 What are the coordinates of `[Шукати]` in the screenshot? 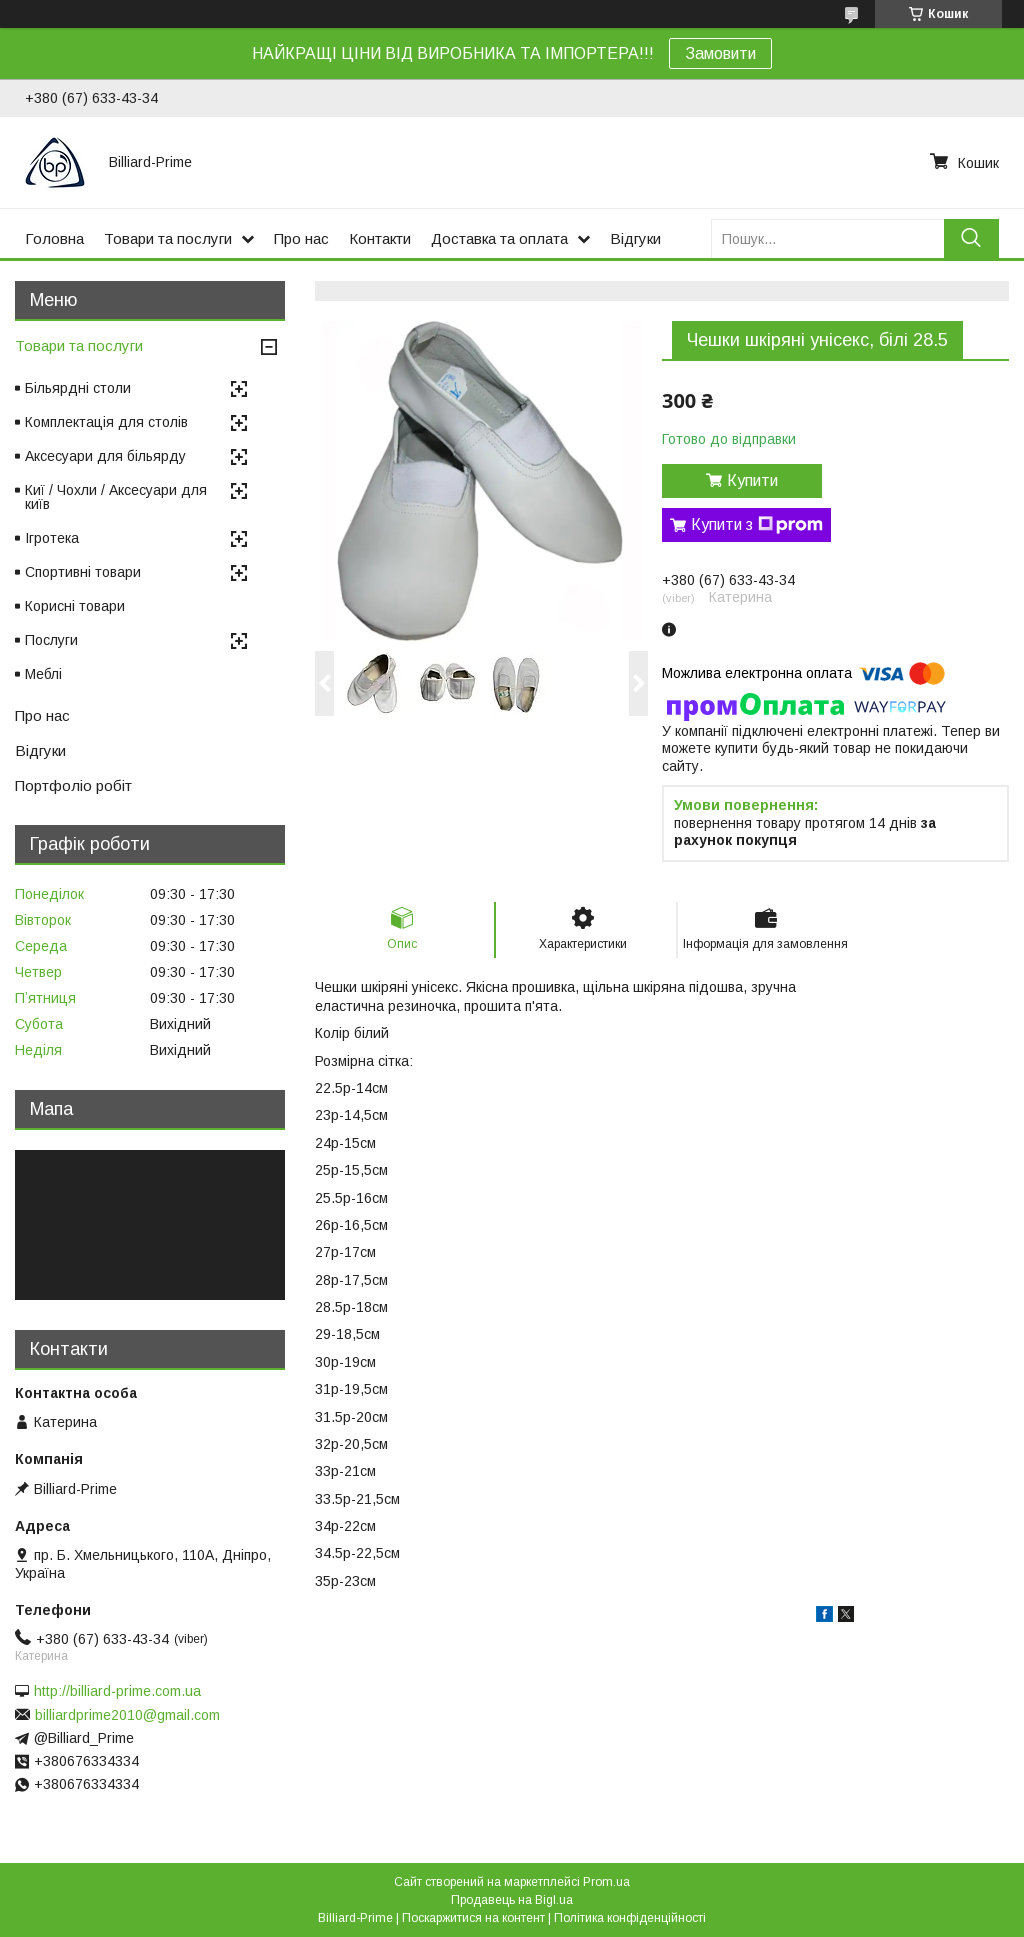 It's located at (971, 238).